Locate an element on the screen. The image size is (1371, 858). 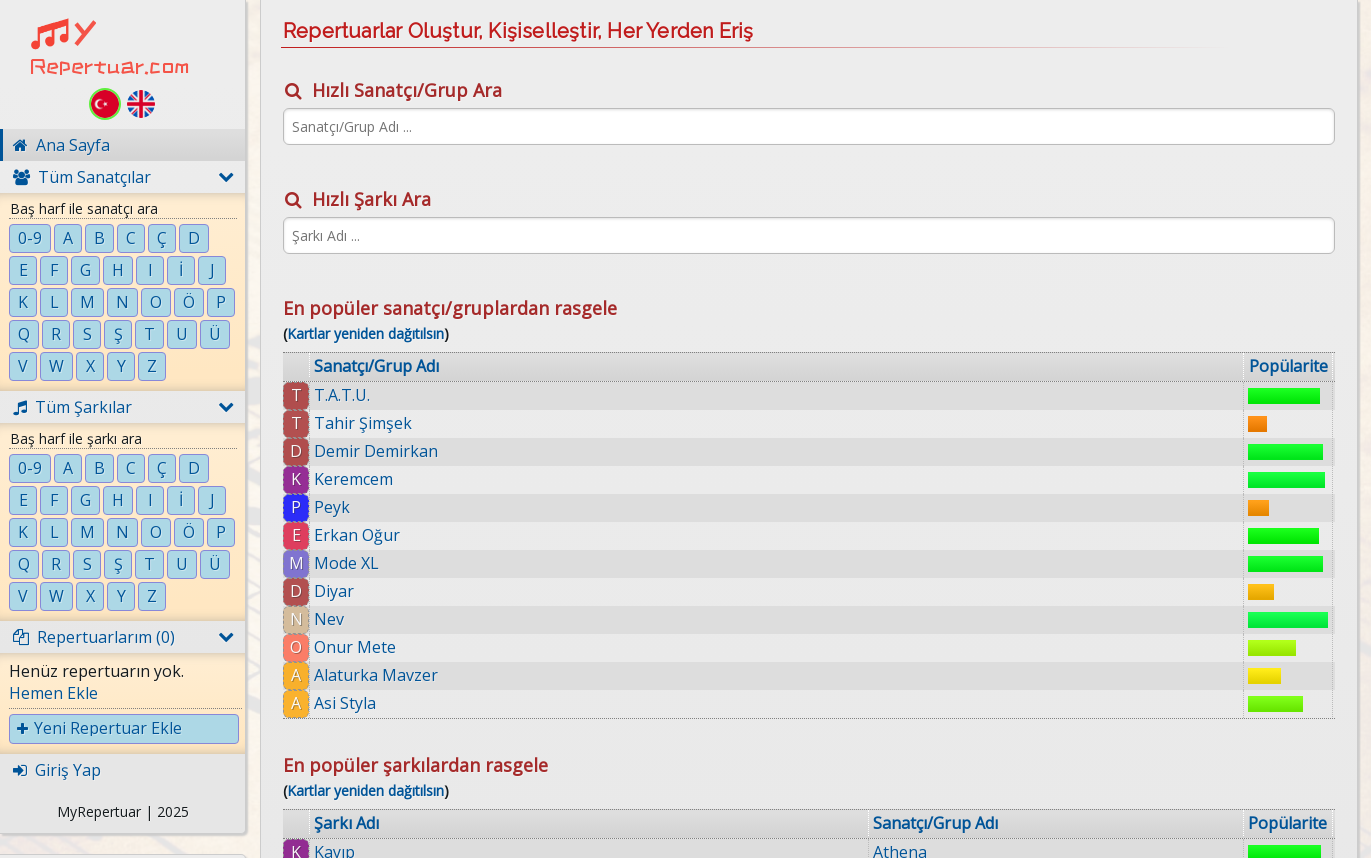
Halil Sezai Paracıkoğlu is located at coordinates (1135, 594).